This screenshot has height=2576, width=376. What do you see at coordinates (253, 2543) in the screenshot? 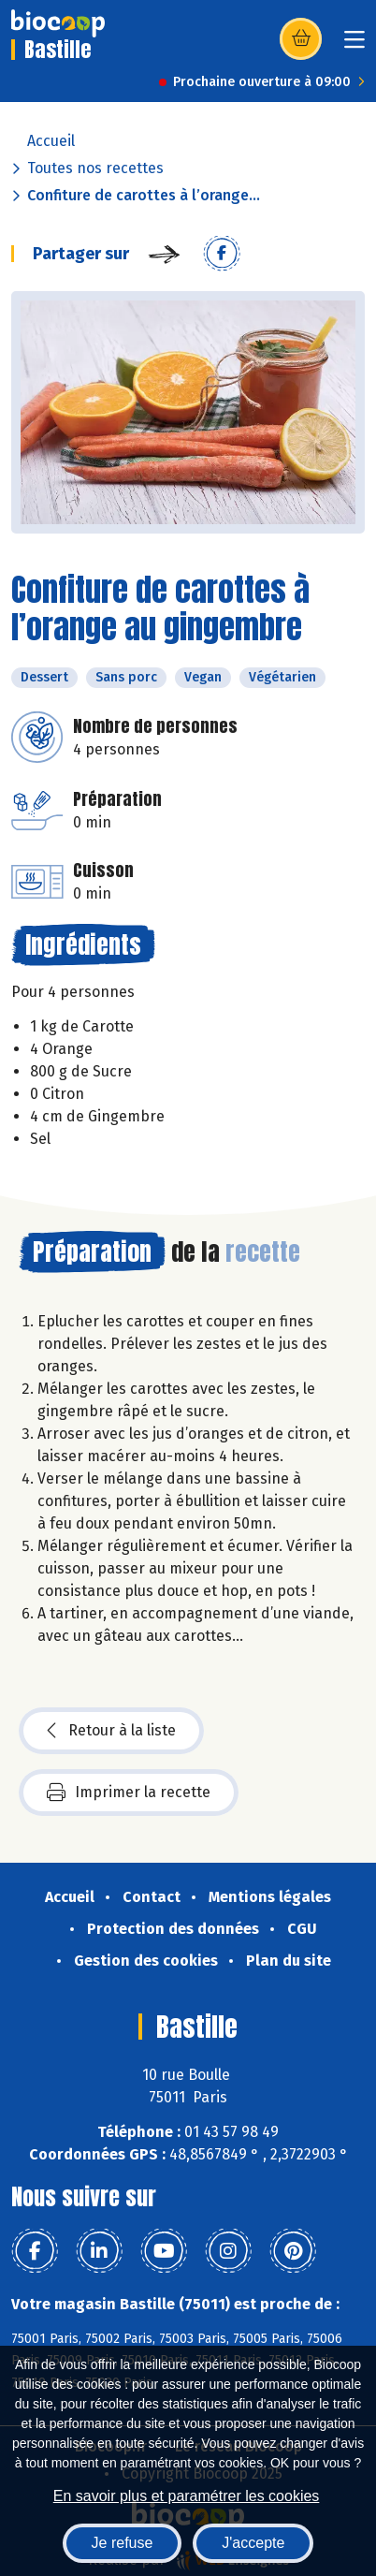
I see `J'accepte` at bounding box center [253, 2543].